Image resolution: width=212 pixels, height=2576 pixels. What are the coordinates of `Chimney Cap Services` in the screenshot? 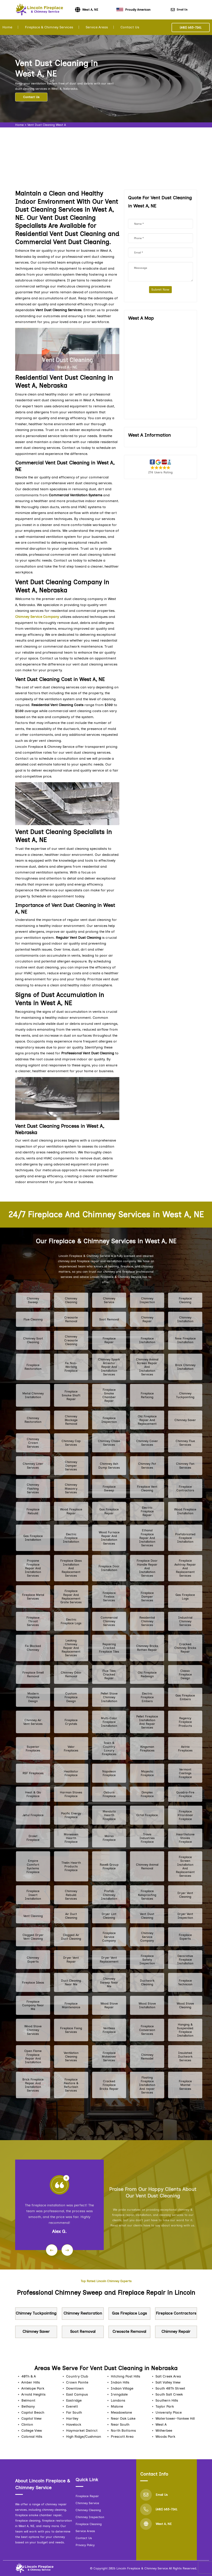 It's located at (71, 1442).